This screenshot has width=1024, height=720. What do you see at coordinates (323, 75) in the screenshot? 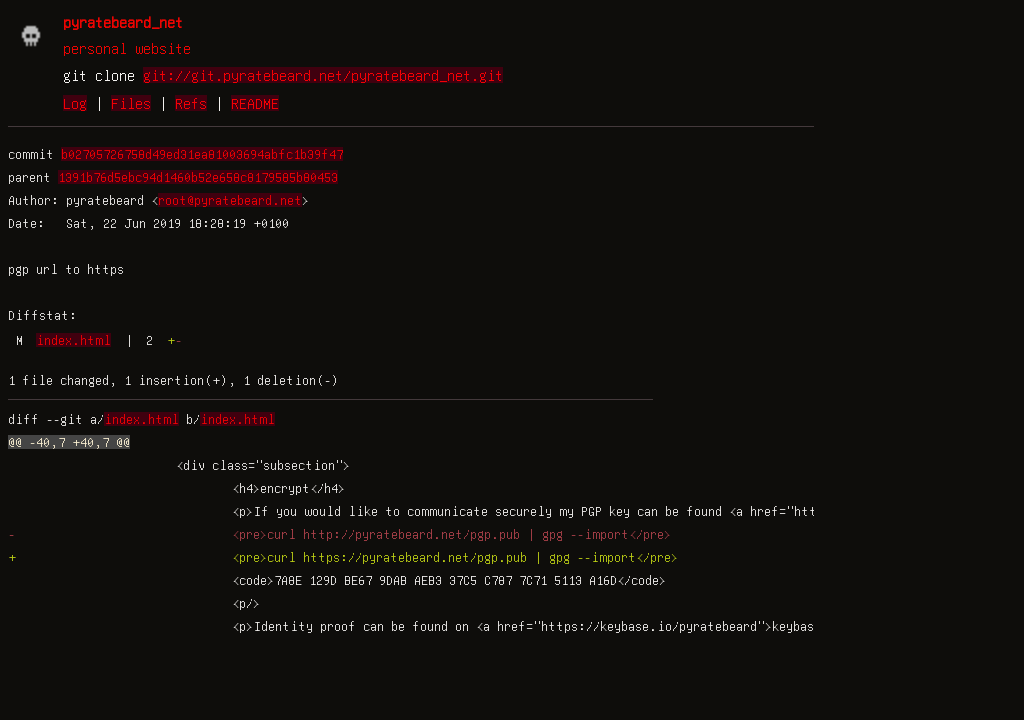
I see `git://git.pyratebeard.net/pyratebeard_net.git` at bounding box center [323, 75].